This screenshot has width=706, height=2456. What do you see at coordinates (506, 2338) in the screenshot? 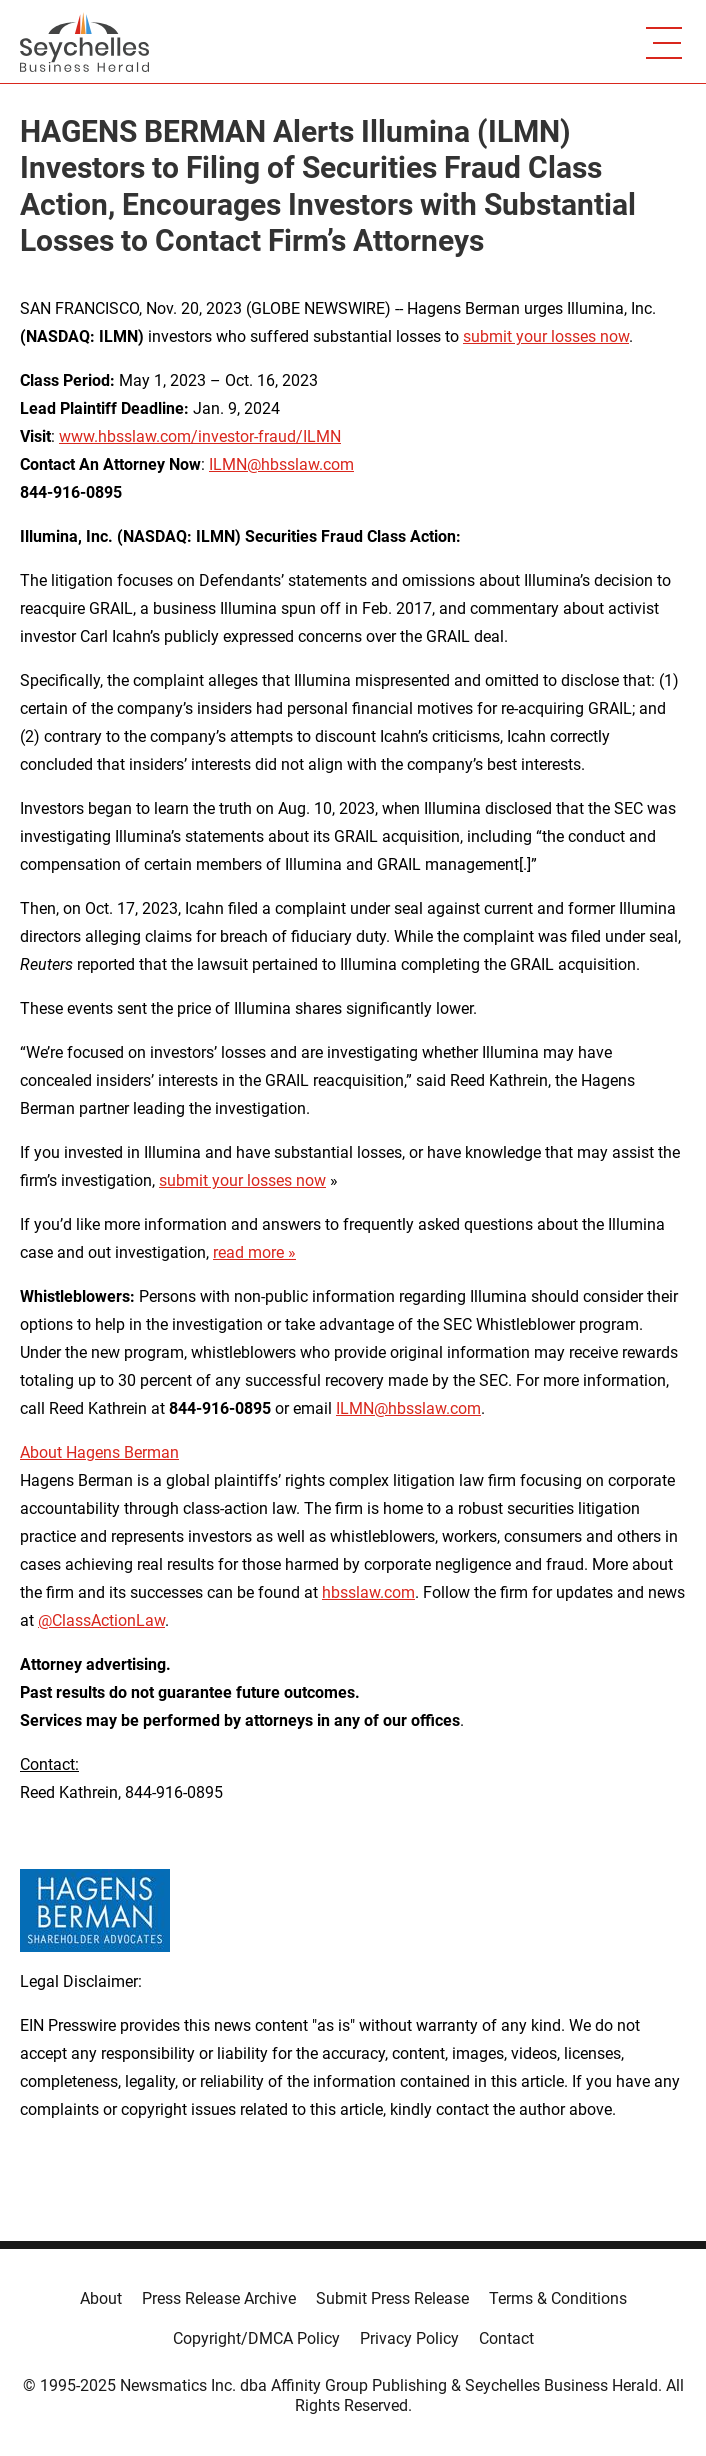
I see `Contact` at bounding box center [506, 2338].